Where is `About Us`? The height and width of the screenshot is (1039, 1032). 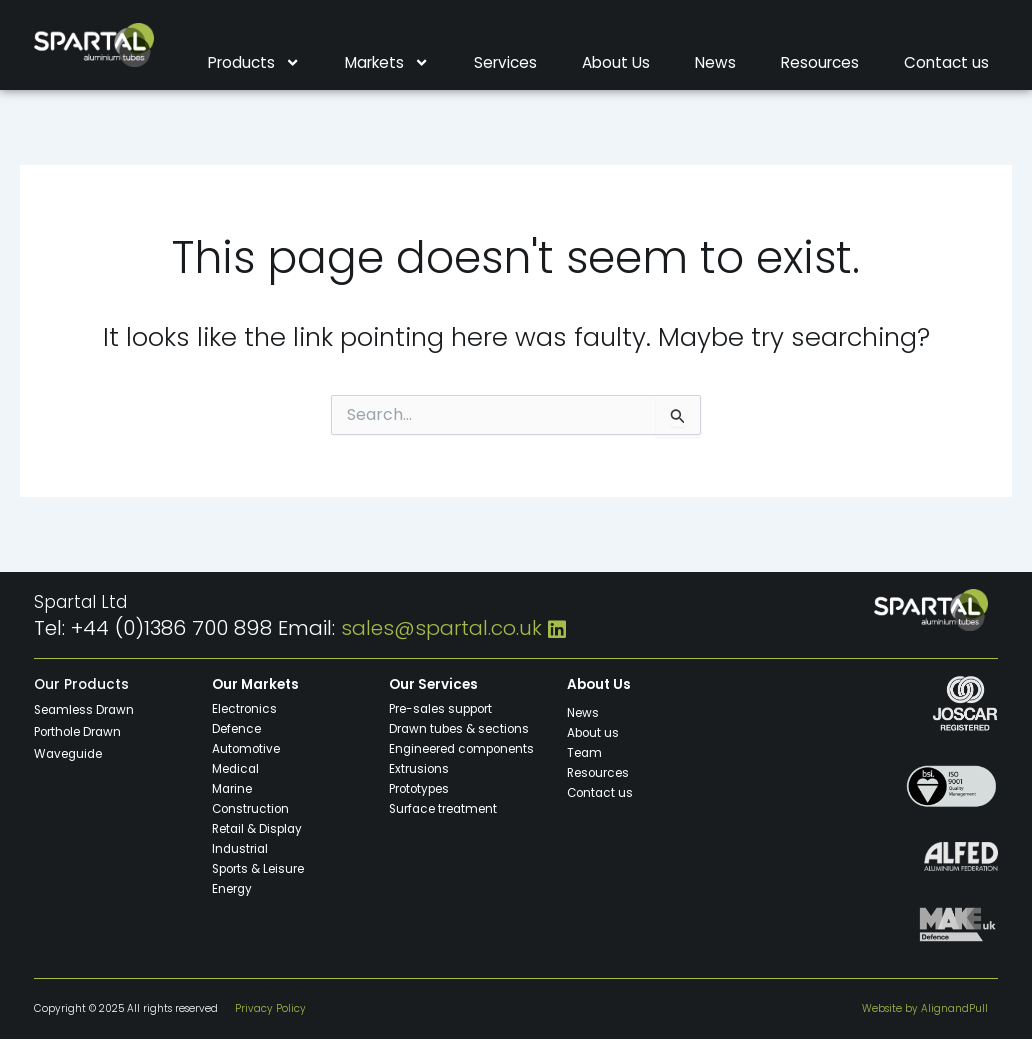
About Us is located at coordinates (616, 63).